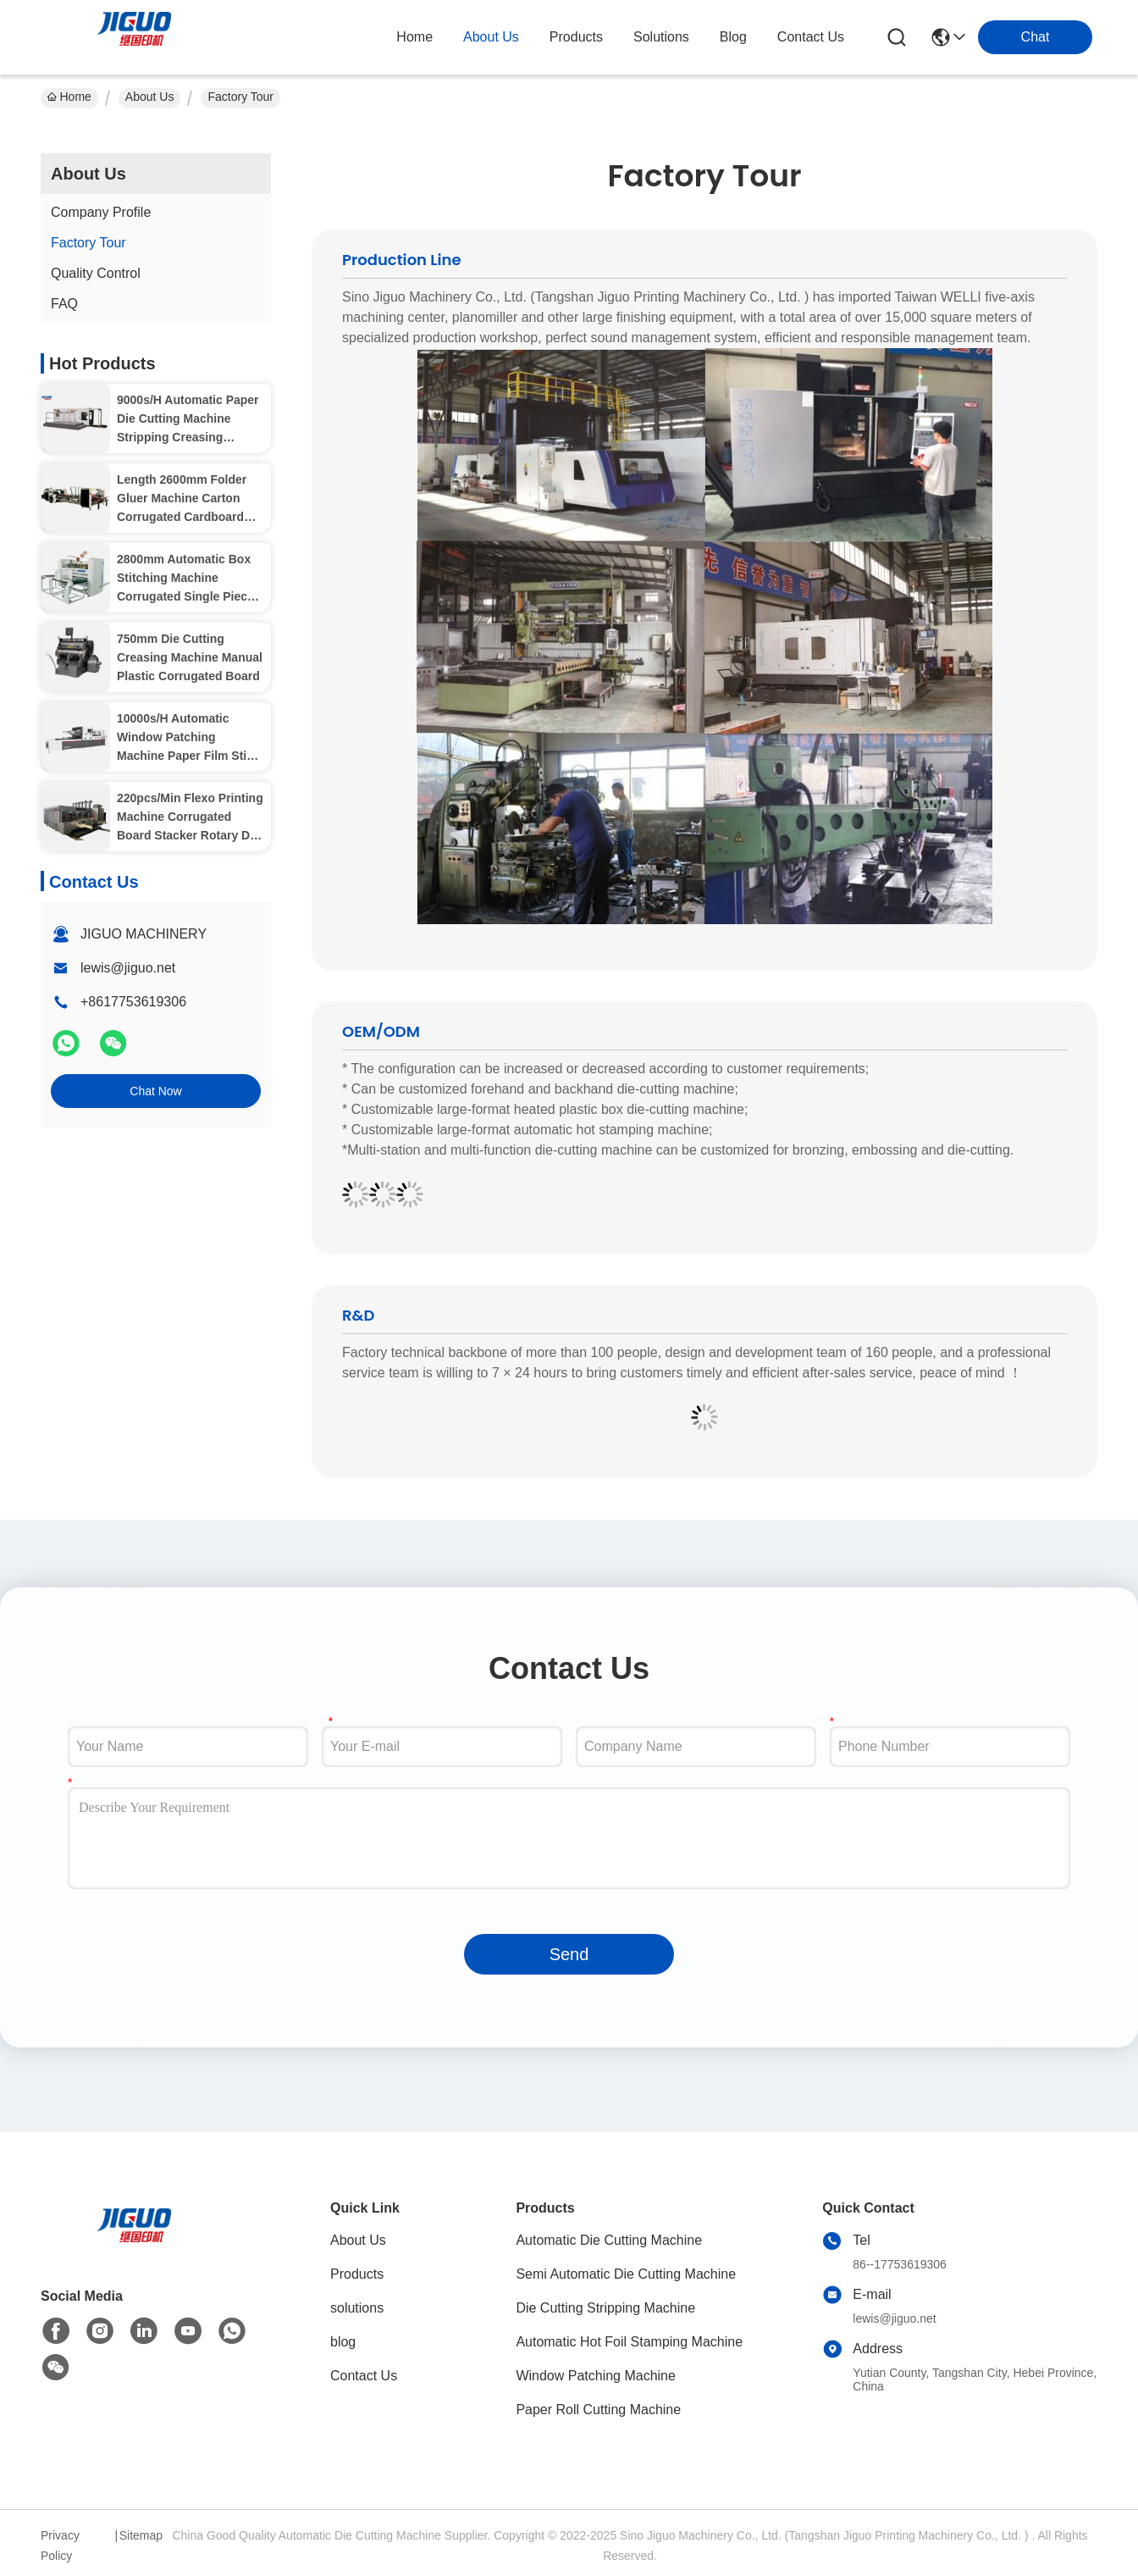 The width and height of the screenshot is (1138, 2576). What do you see at coordinates (357, 2274) in the screenshot?
I see `Products` at bounding box center [357, 2274].